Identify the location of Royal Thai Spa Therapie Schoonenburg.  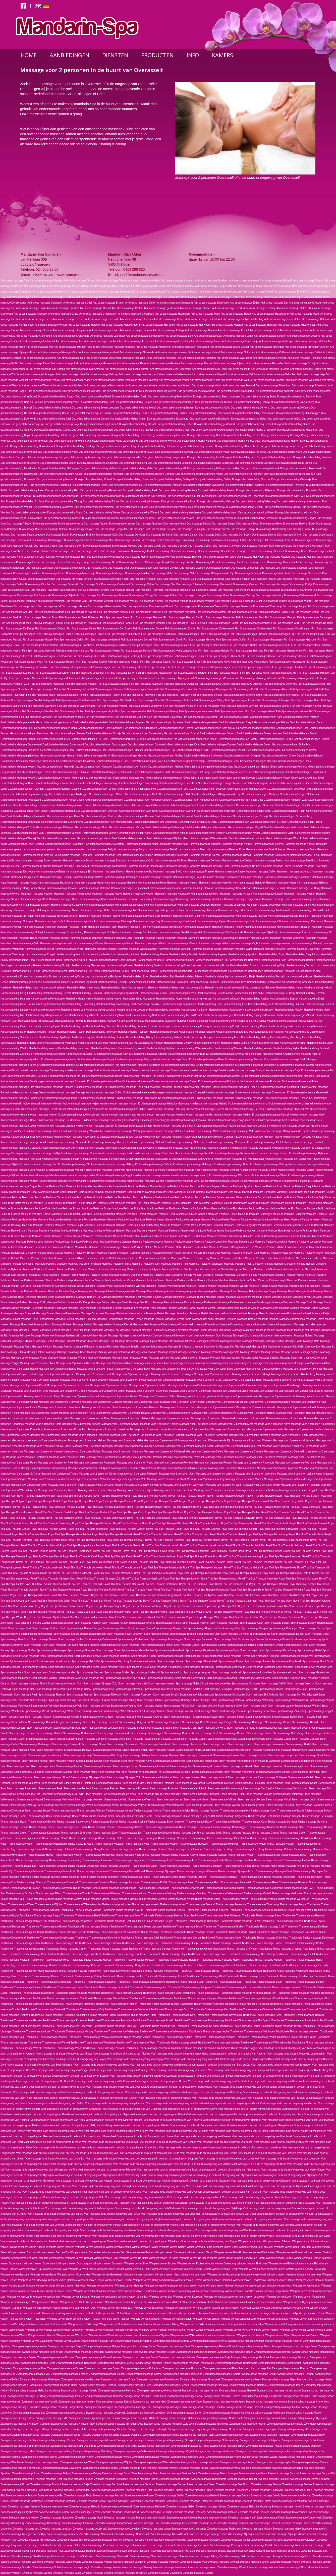
(151, 1595).